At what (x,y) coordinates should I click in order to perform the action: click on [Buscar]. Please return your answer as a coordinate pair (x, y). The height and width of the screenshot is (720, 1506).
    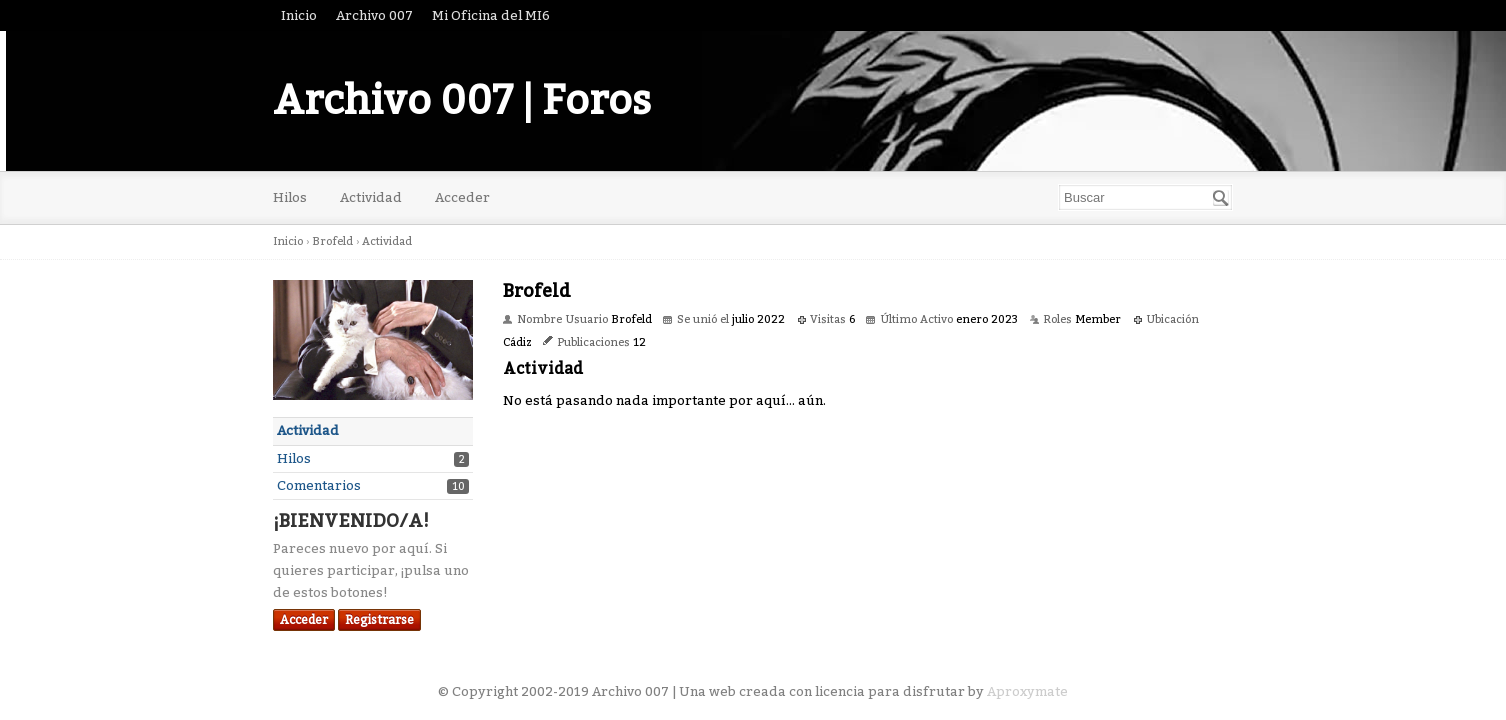
    Looking at the image, I should click on (1221, 198).